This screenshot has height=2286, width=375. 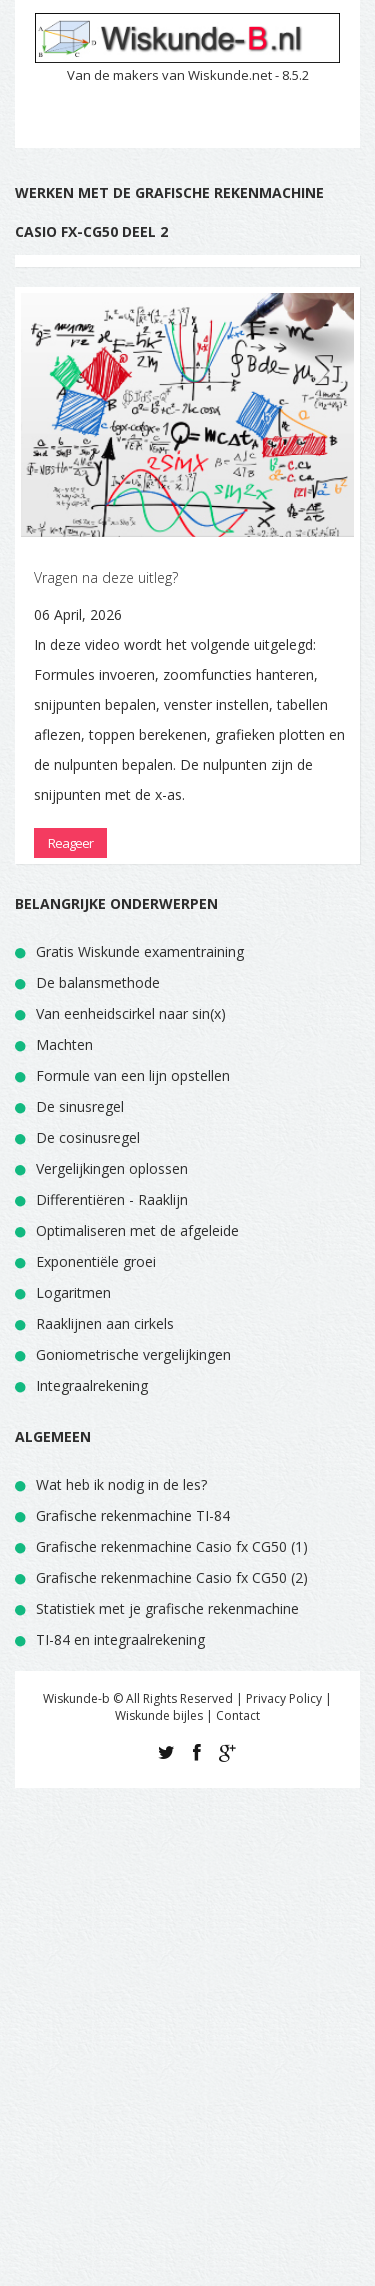 What do you see at coordinates (64, 1044) in the screenshot?
I see `Machten` at bounding box center [64, 1044].